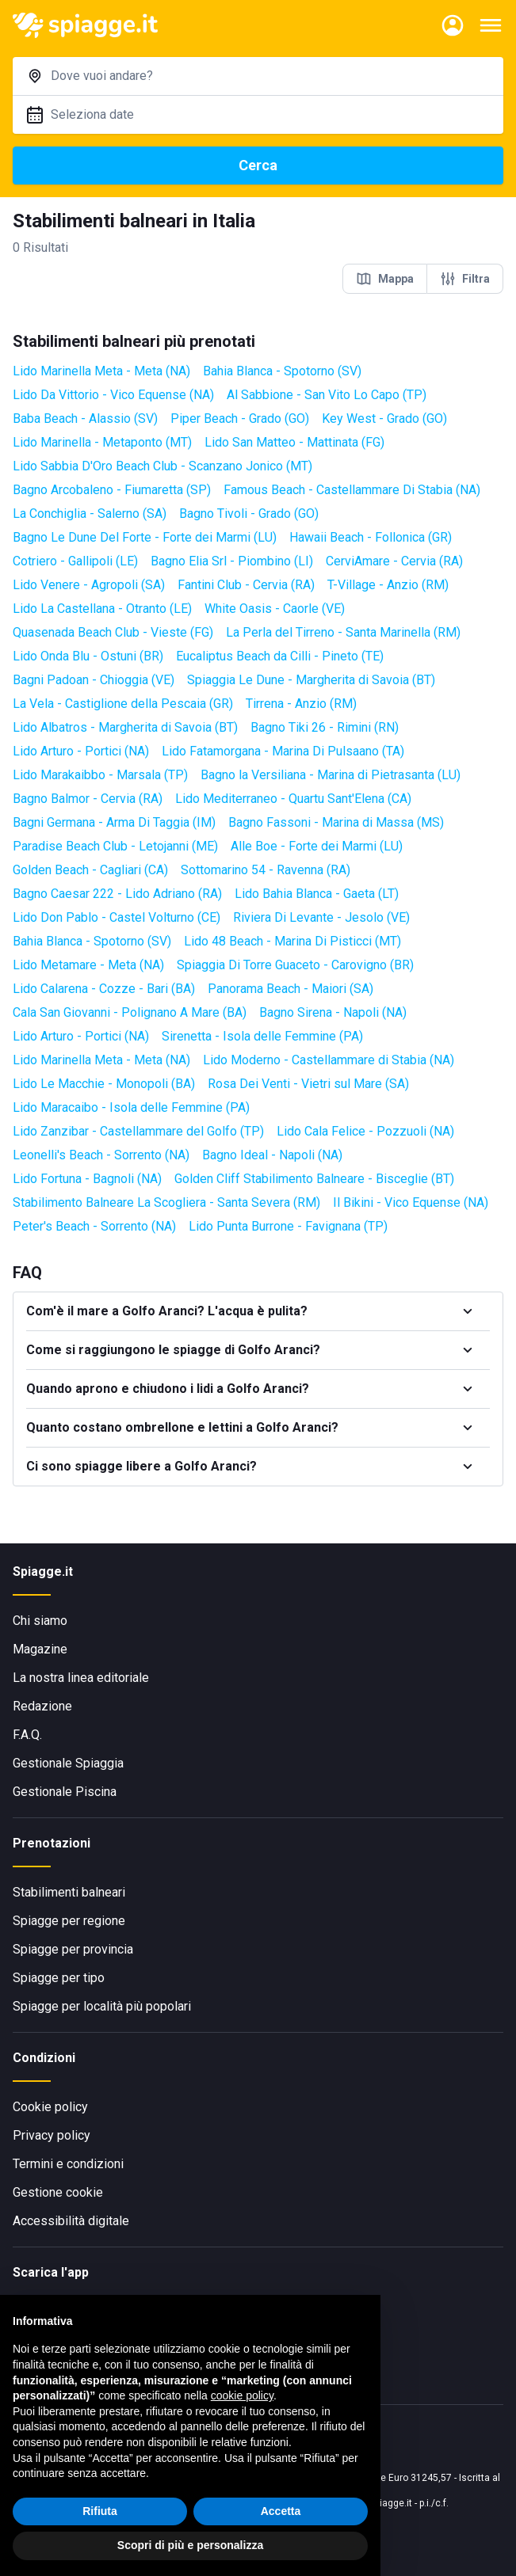 Image resolution: width=516 pixels, height=2576 pixels. I want to click on Cerca, so click(258, 165).